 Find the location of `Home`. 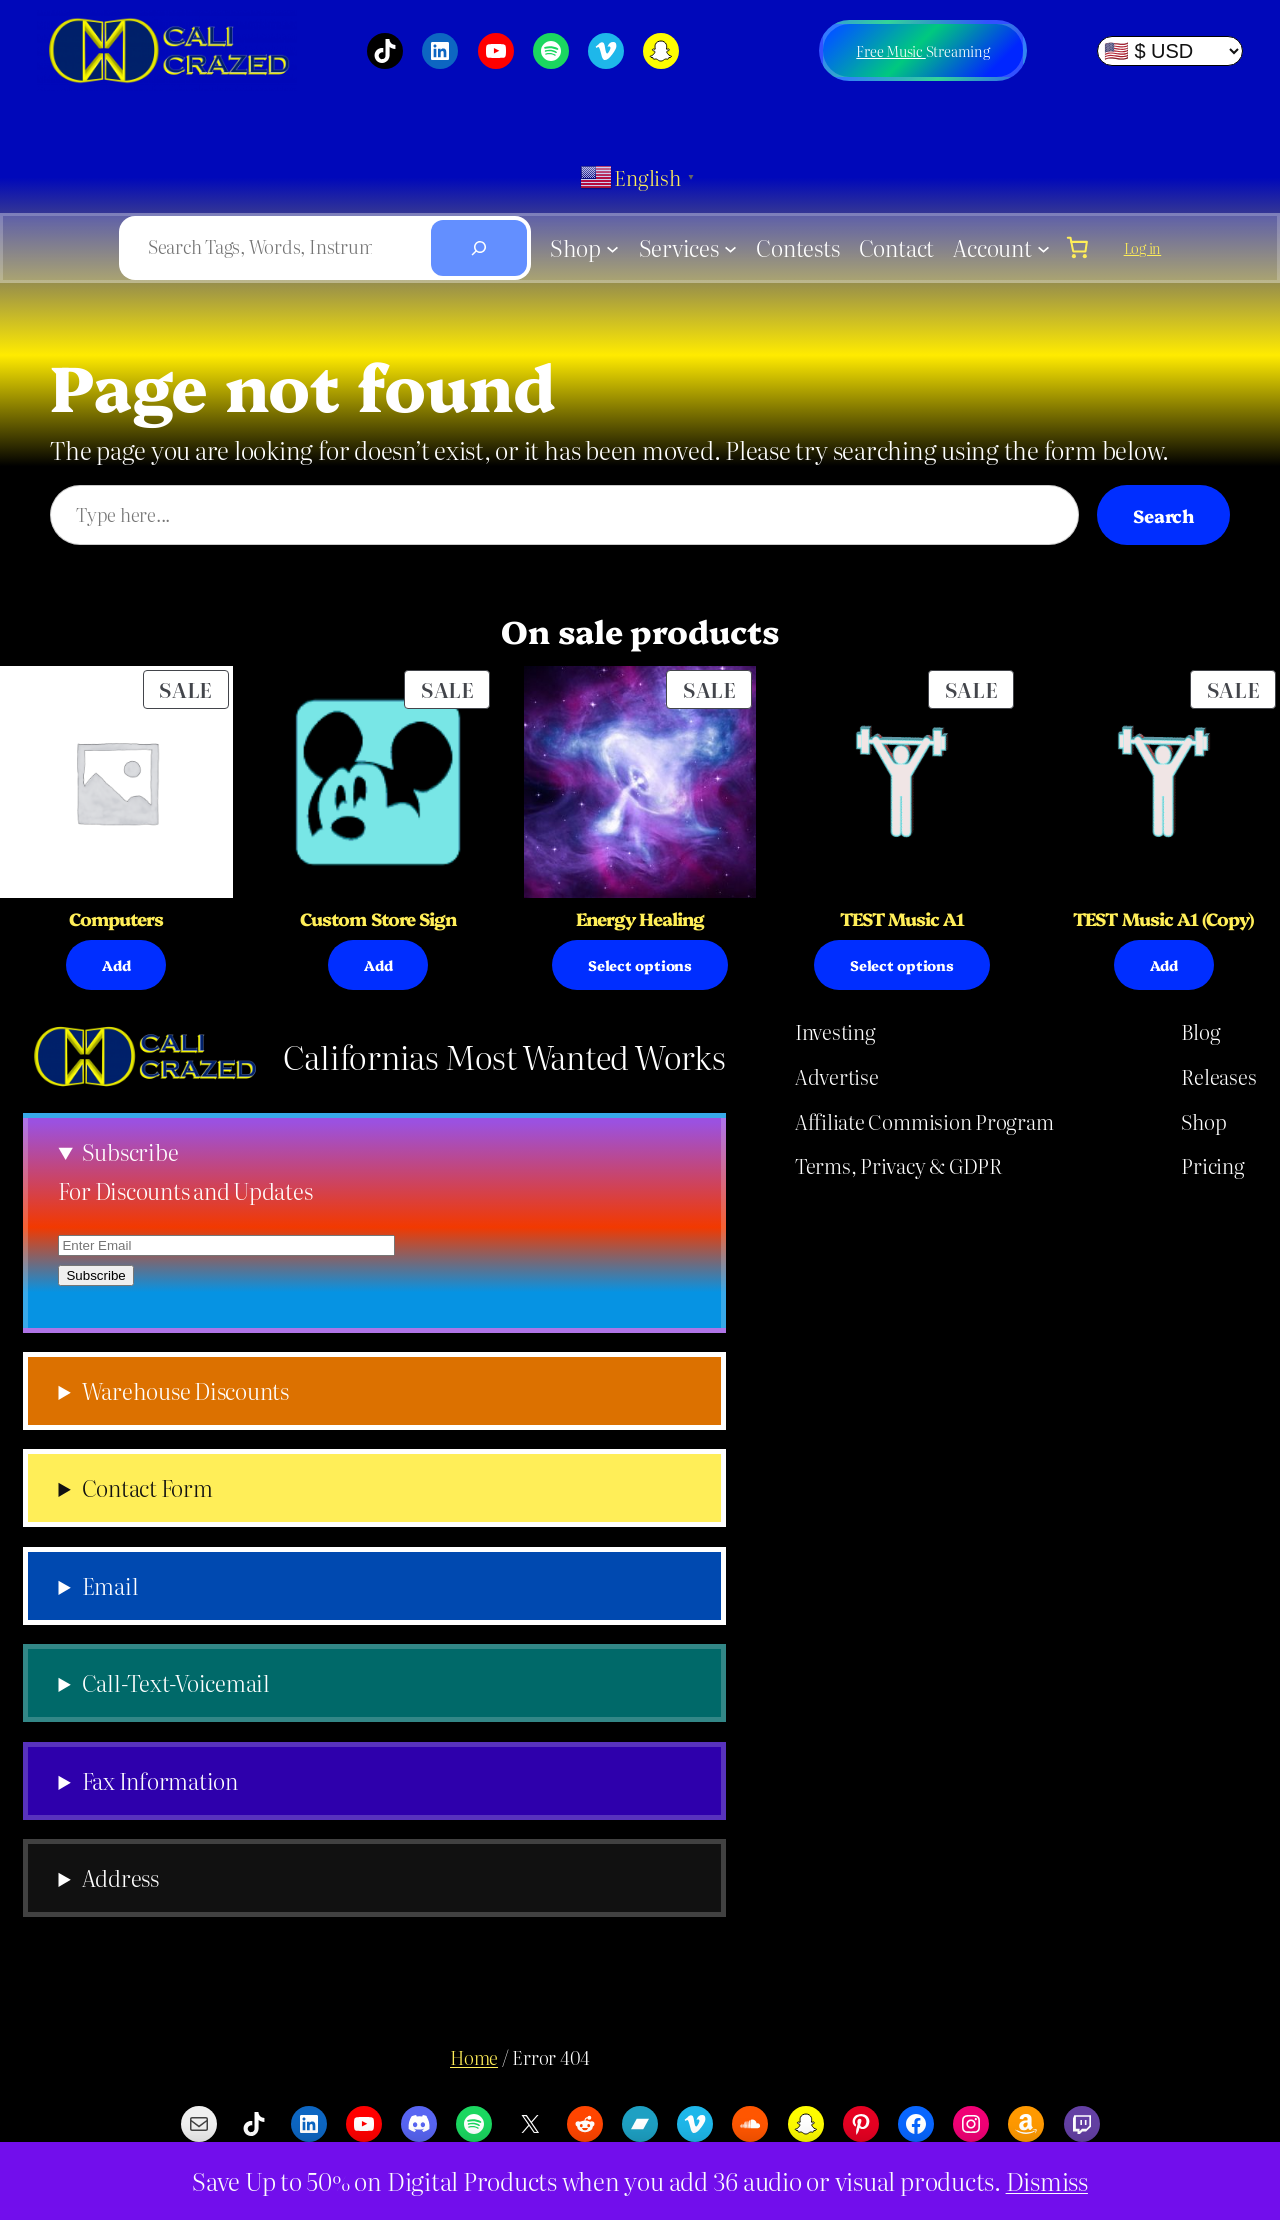

Home is located at coordinates (474, 2057).